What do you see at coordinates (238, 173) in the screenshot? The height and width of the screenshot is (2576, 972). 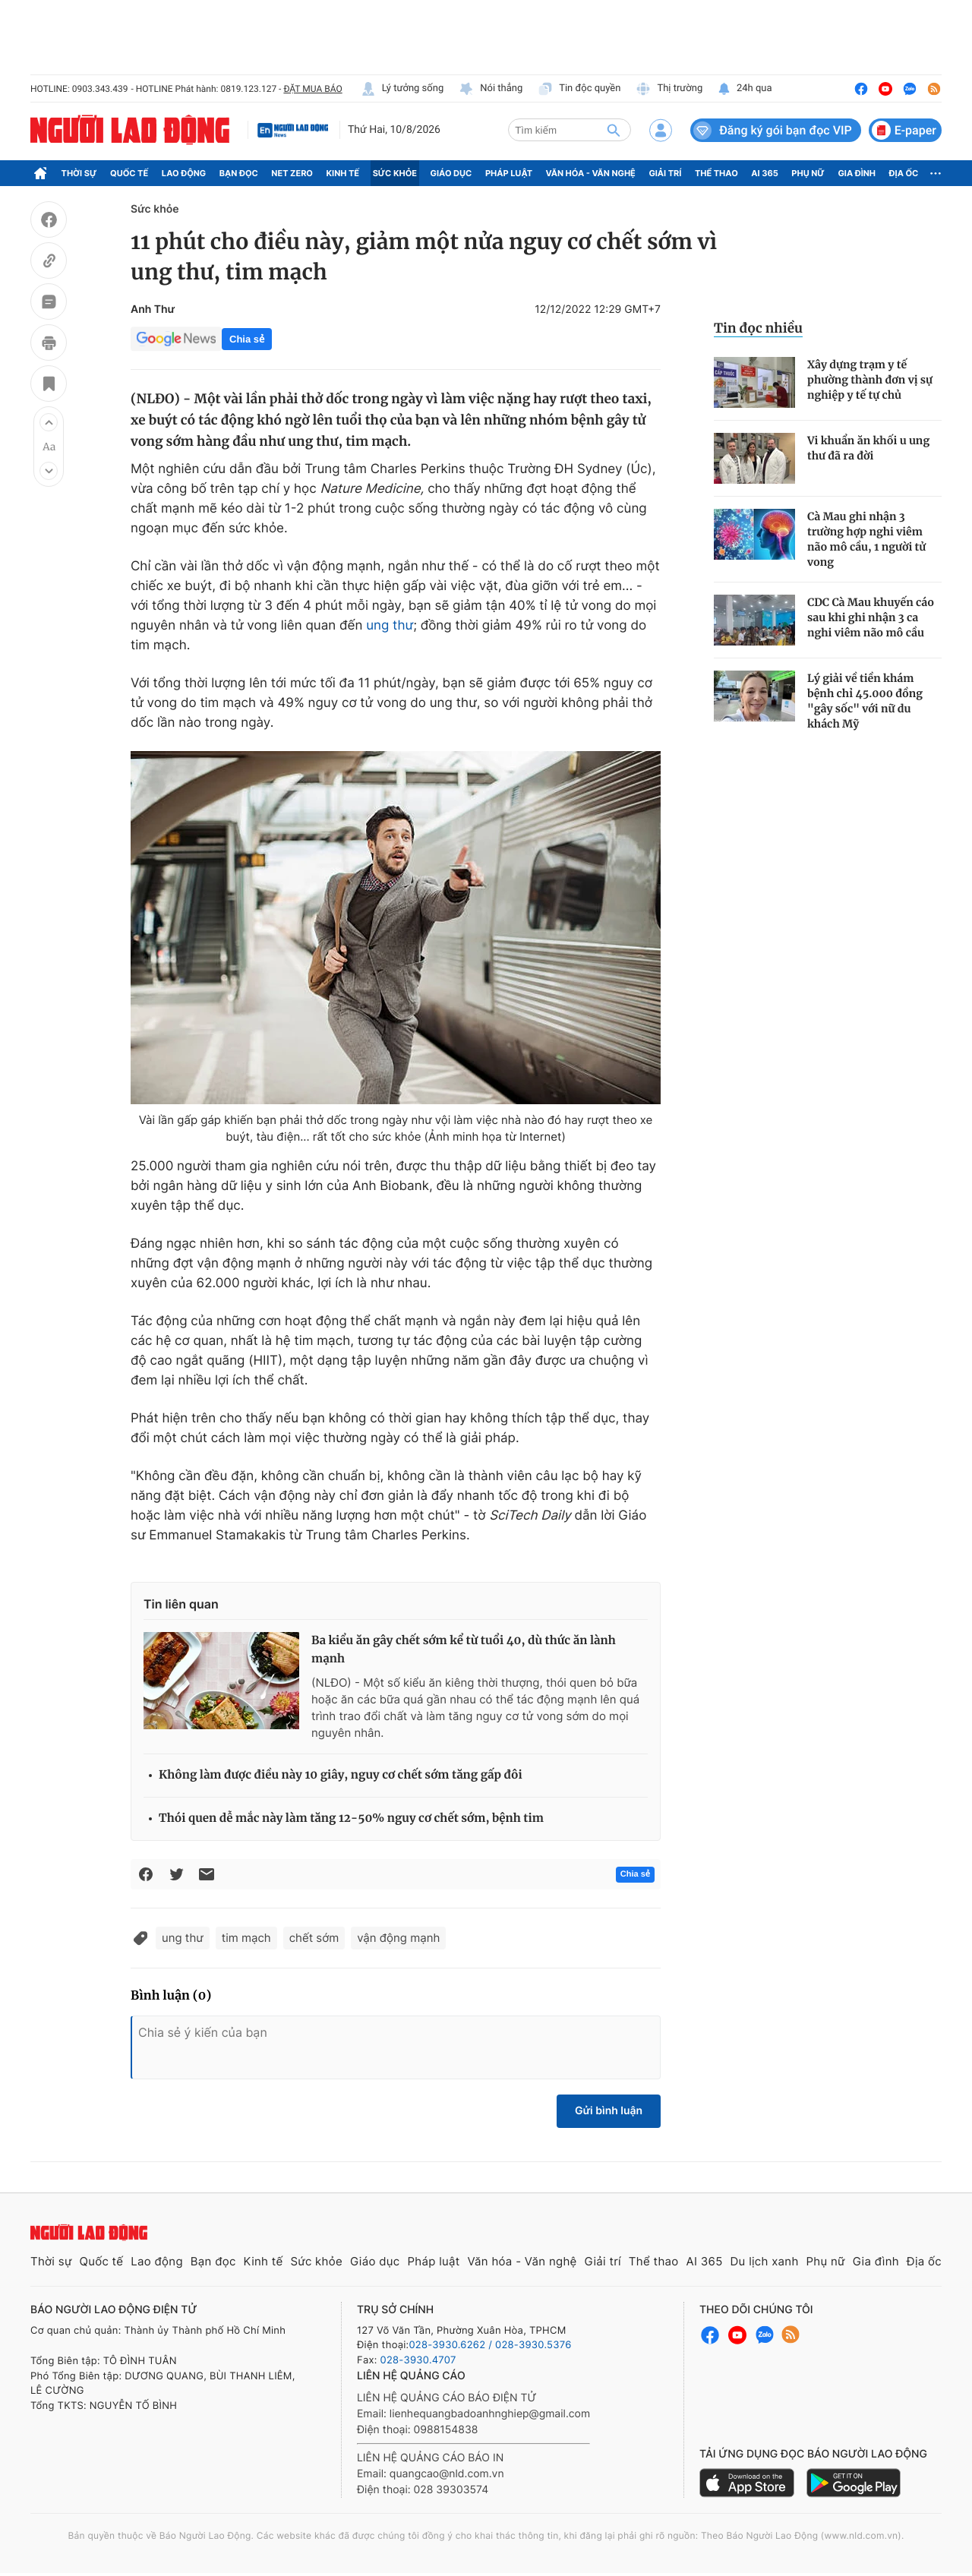 I see `Bạn đọc` at bounding box center [238, 173].